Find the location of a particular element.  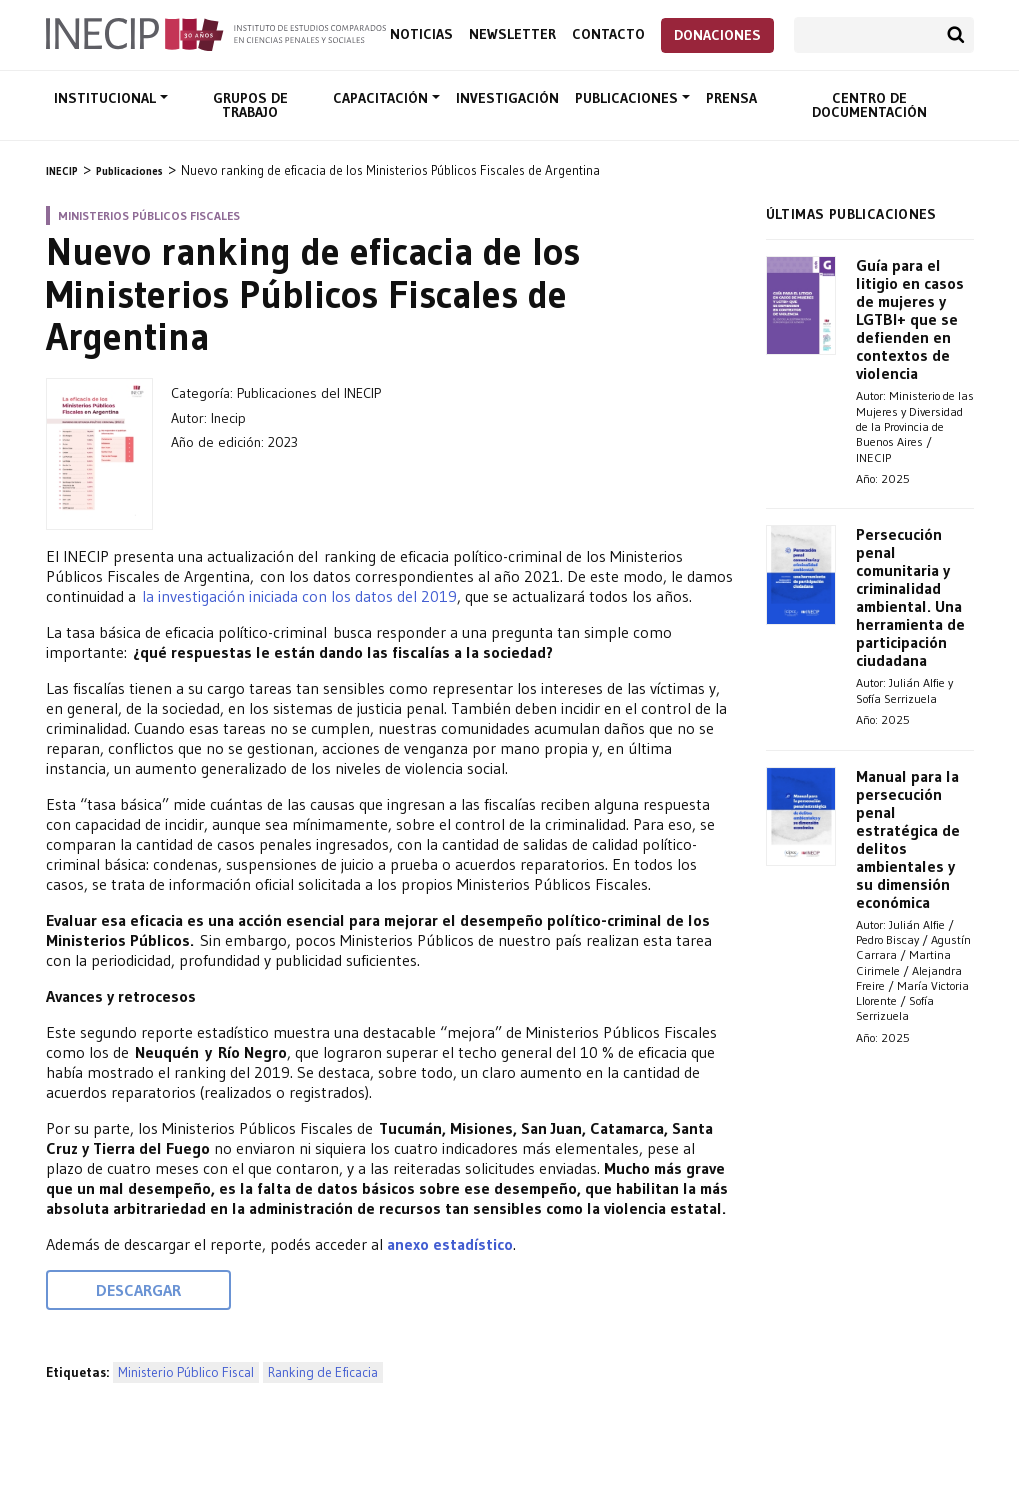

Publicaciones is located at coordinates (628, 98).